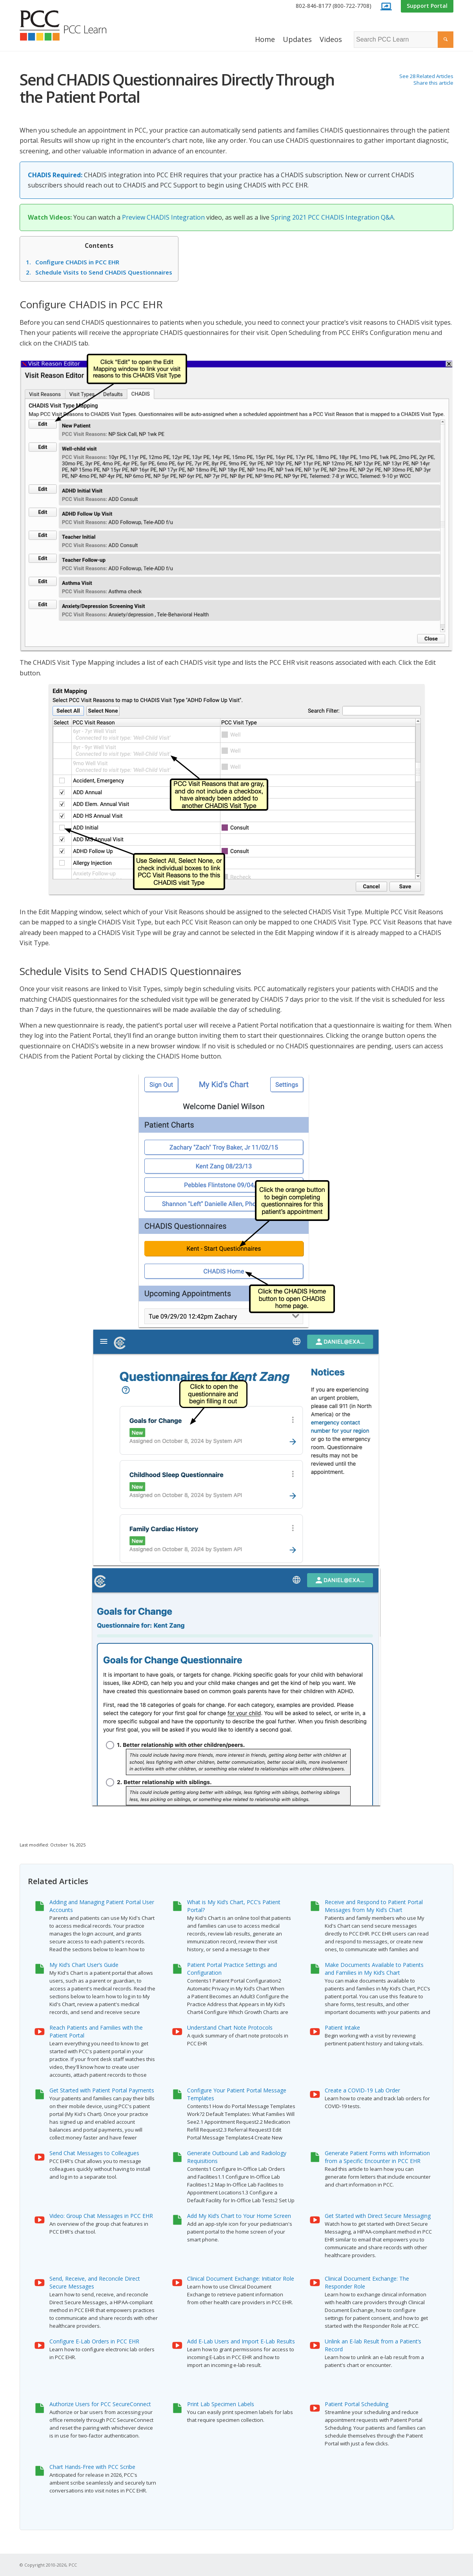  Describe the element at coordinates (72, 262) in the screenshot. I see `Configure CHADIS in PCC EHR` at that location.